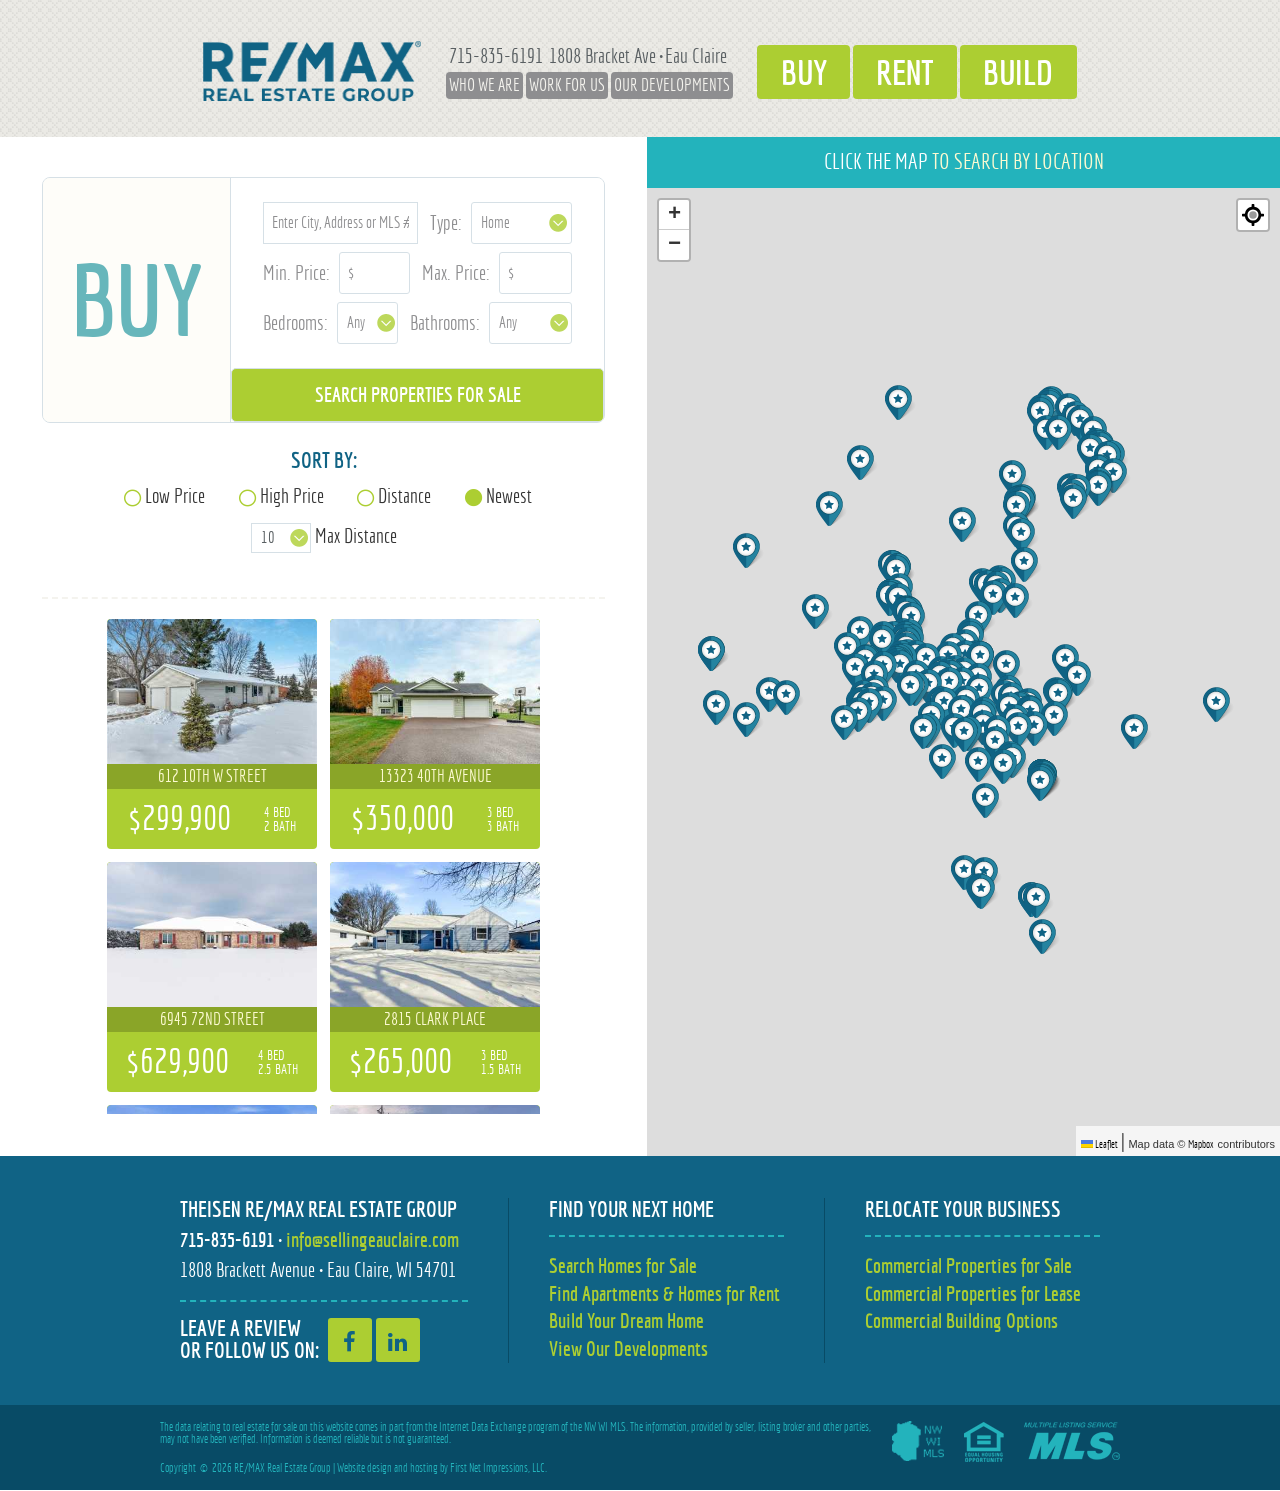 Image resolution: width=1280 pixels, height=1491 pixels. What do you see at coordinates (404, 495) in the screenshot?
I see `Distance` at bounding box center [404, 495].